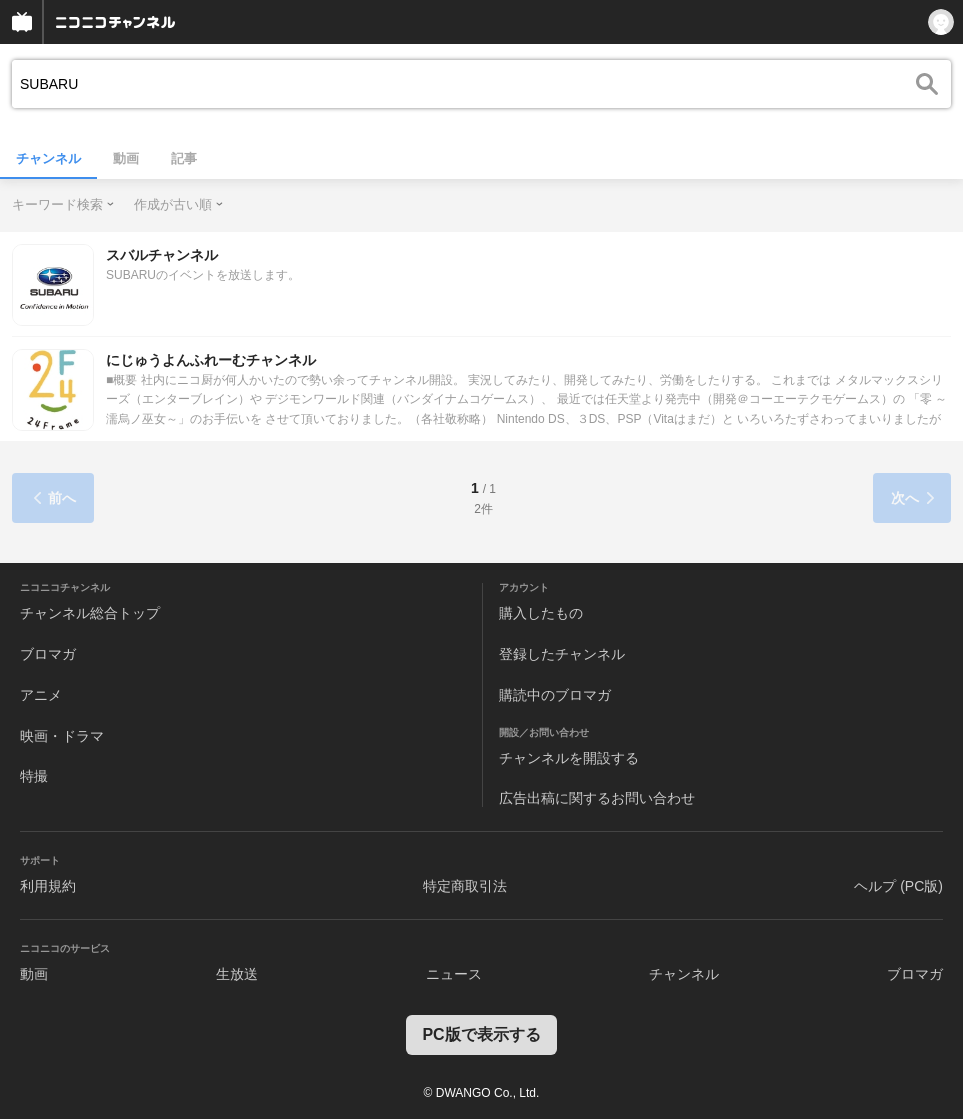 The image size is (963, 1119). What do you see at coordinates (465, 886) in the screenshot?
I see `特定商取引法` at bounding box center [465, 886].